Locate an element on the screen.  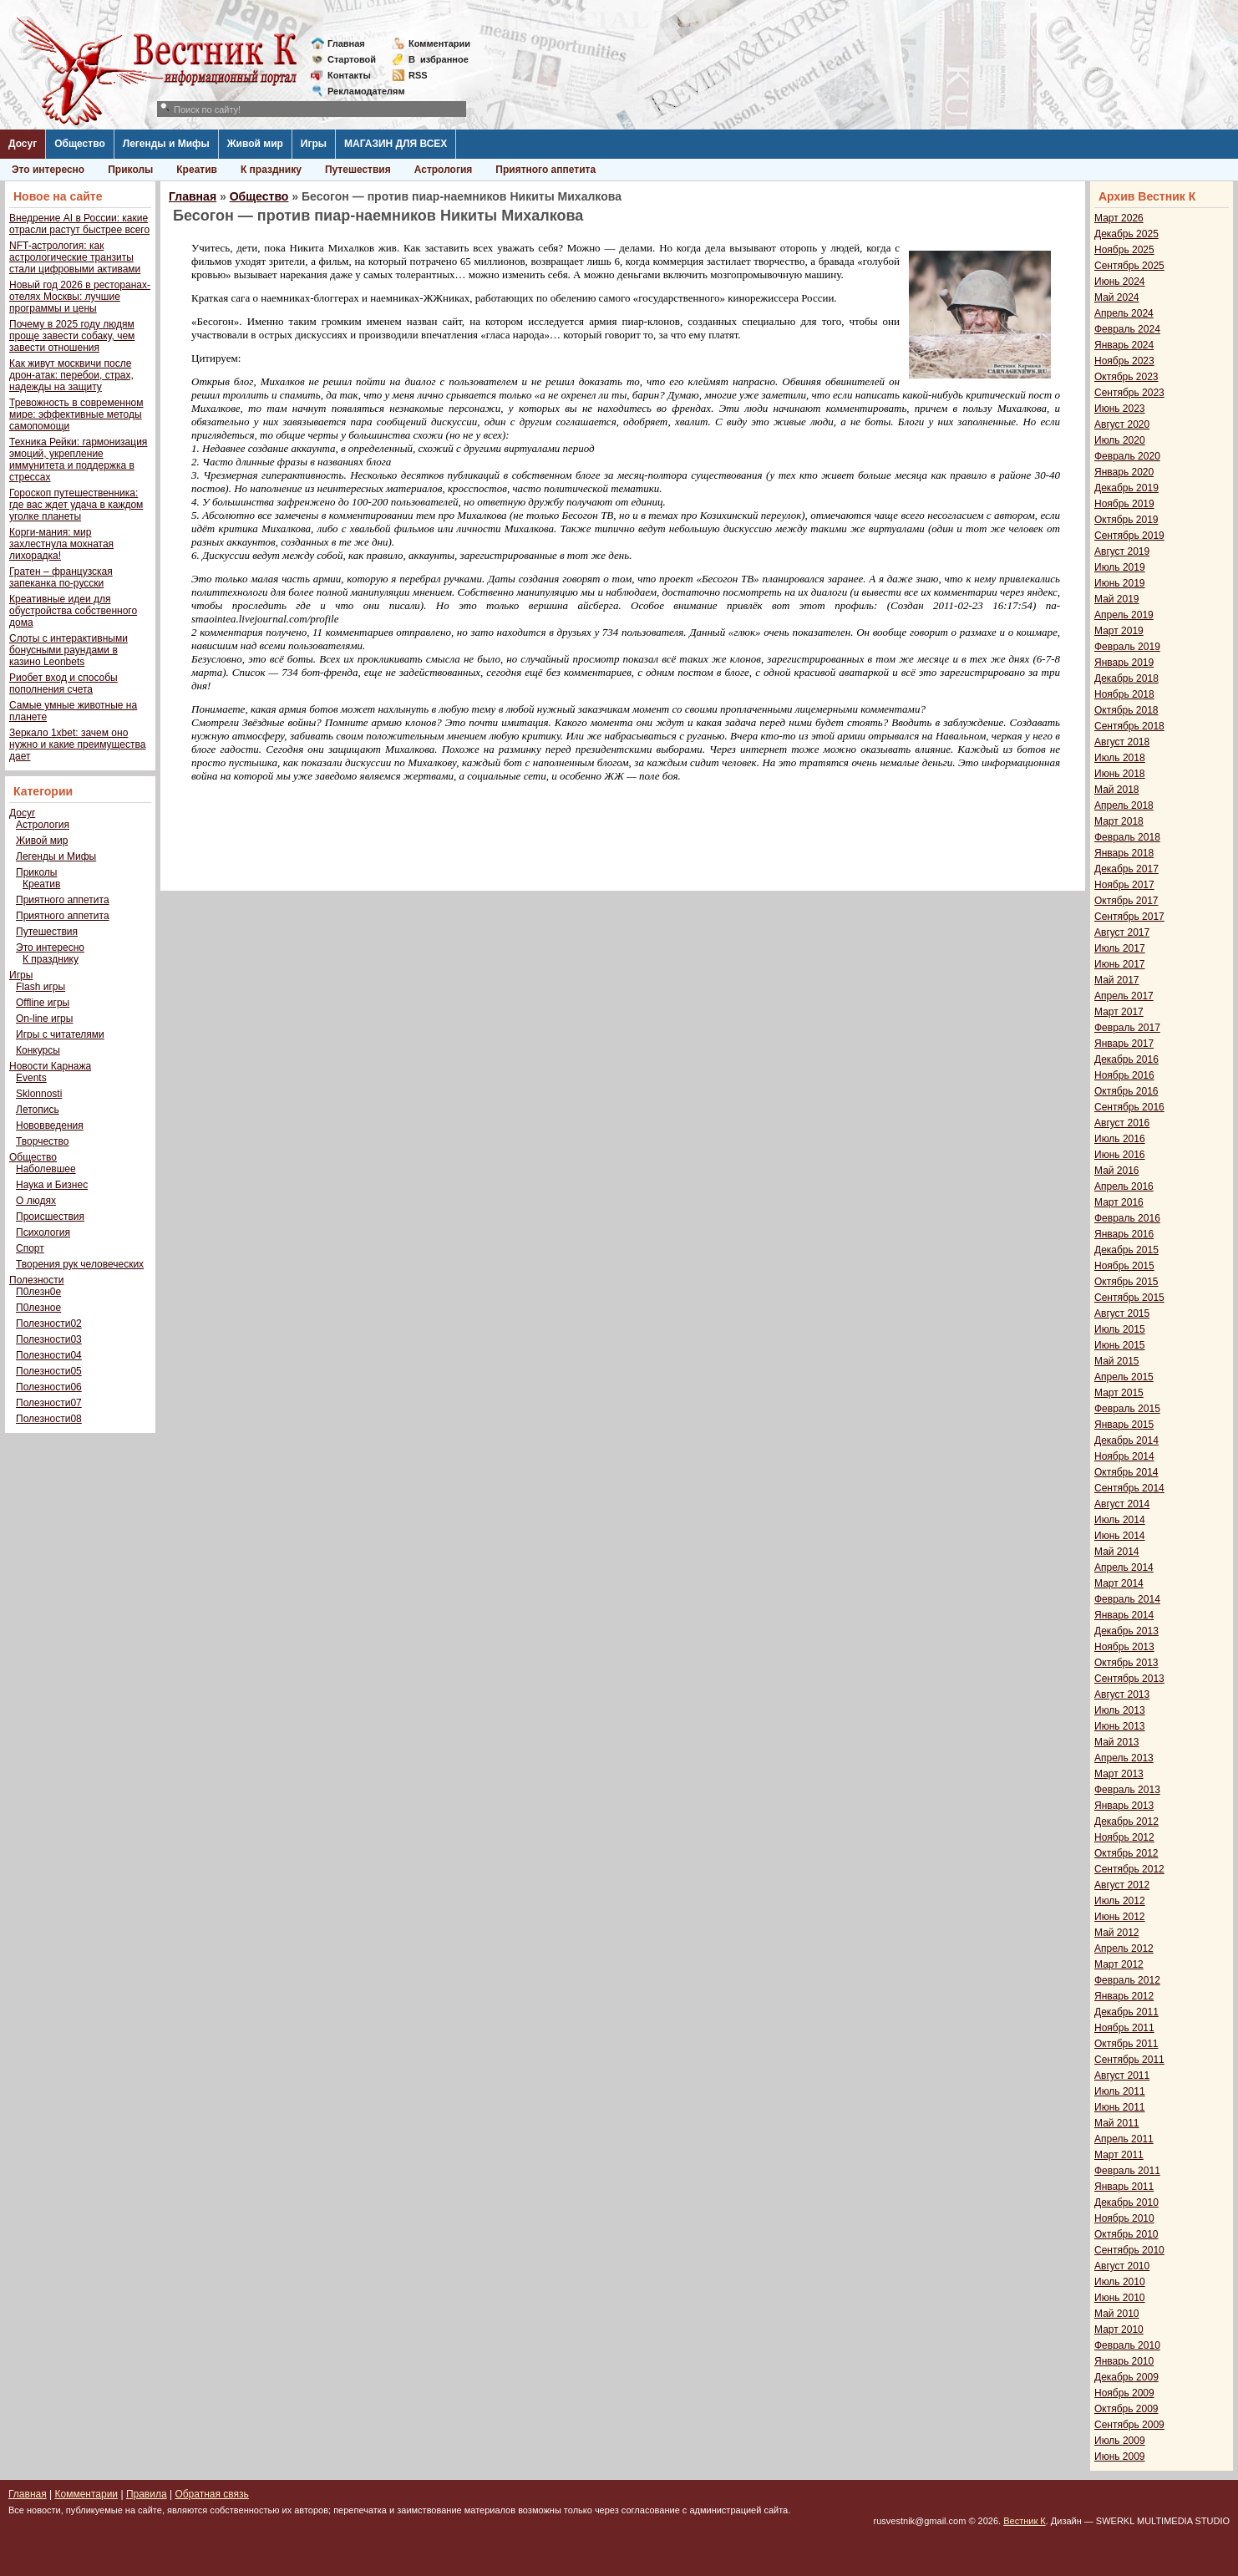
Внедрение AI в России: какие отрасли растут быстрее всего is located at coordinates (79, 224).